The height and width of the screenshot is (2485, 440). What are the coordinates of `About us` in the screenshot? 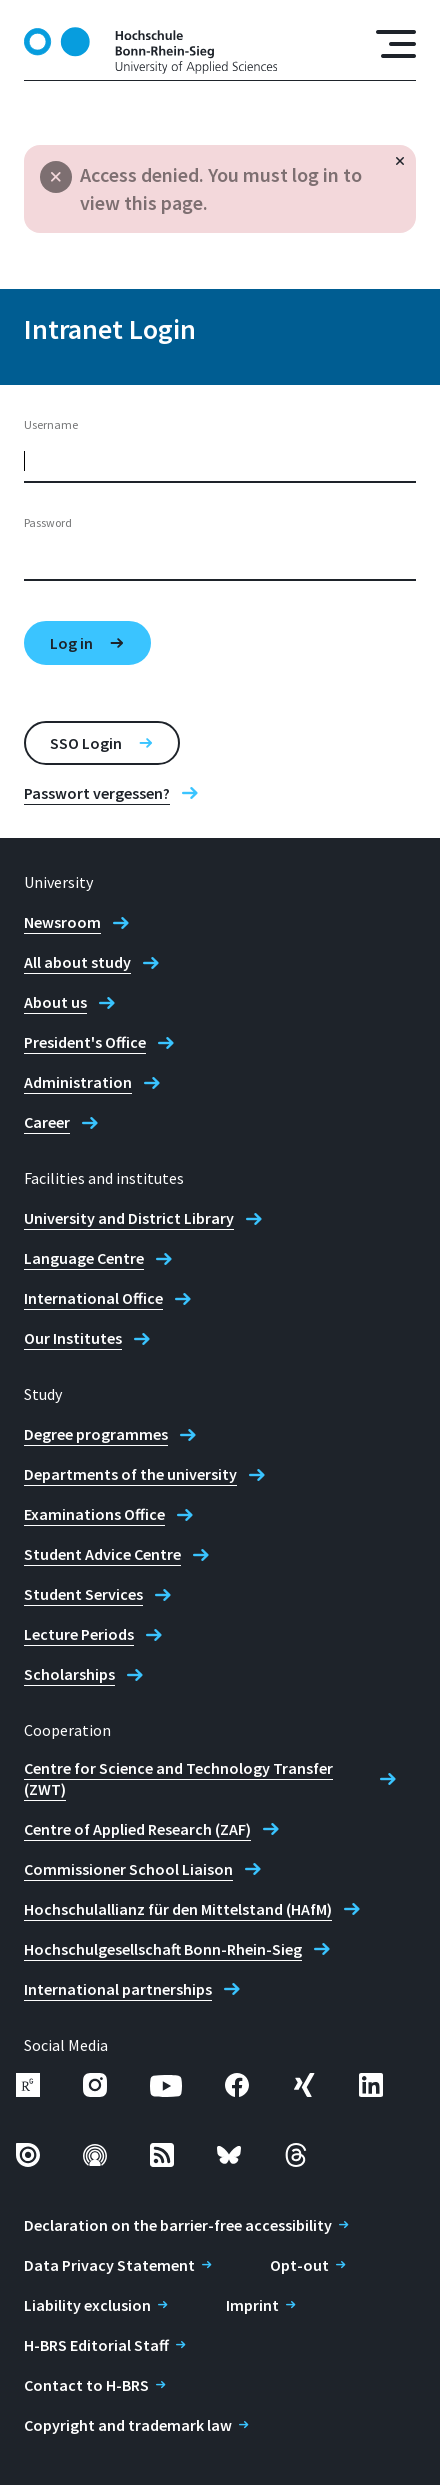 It's located at (55, 1002).